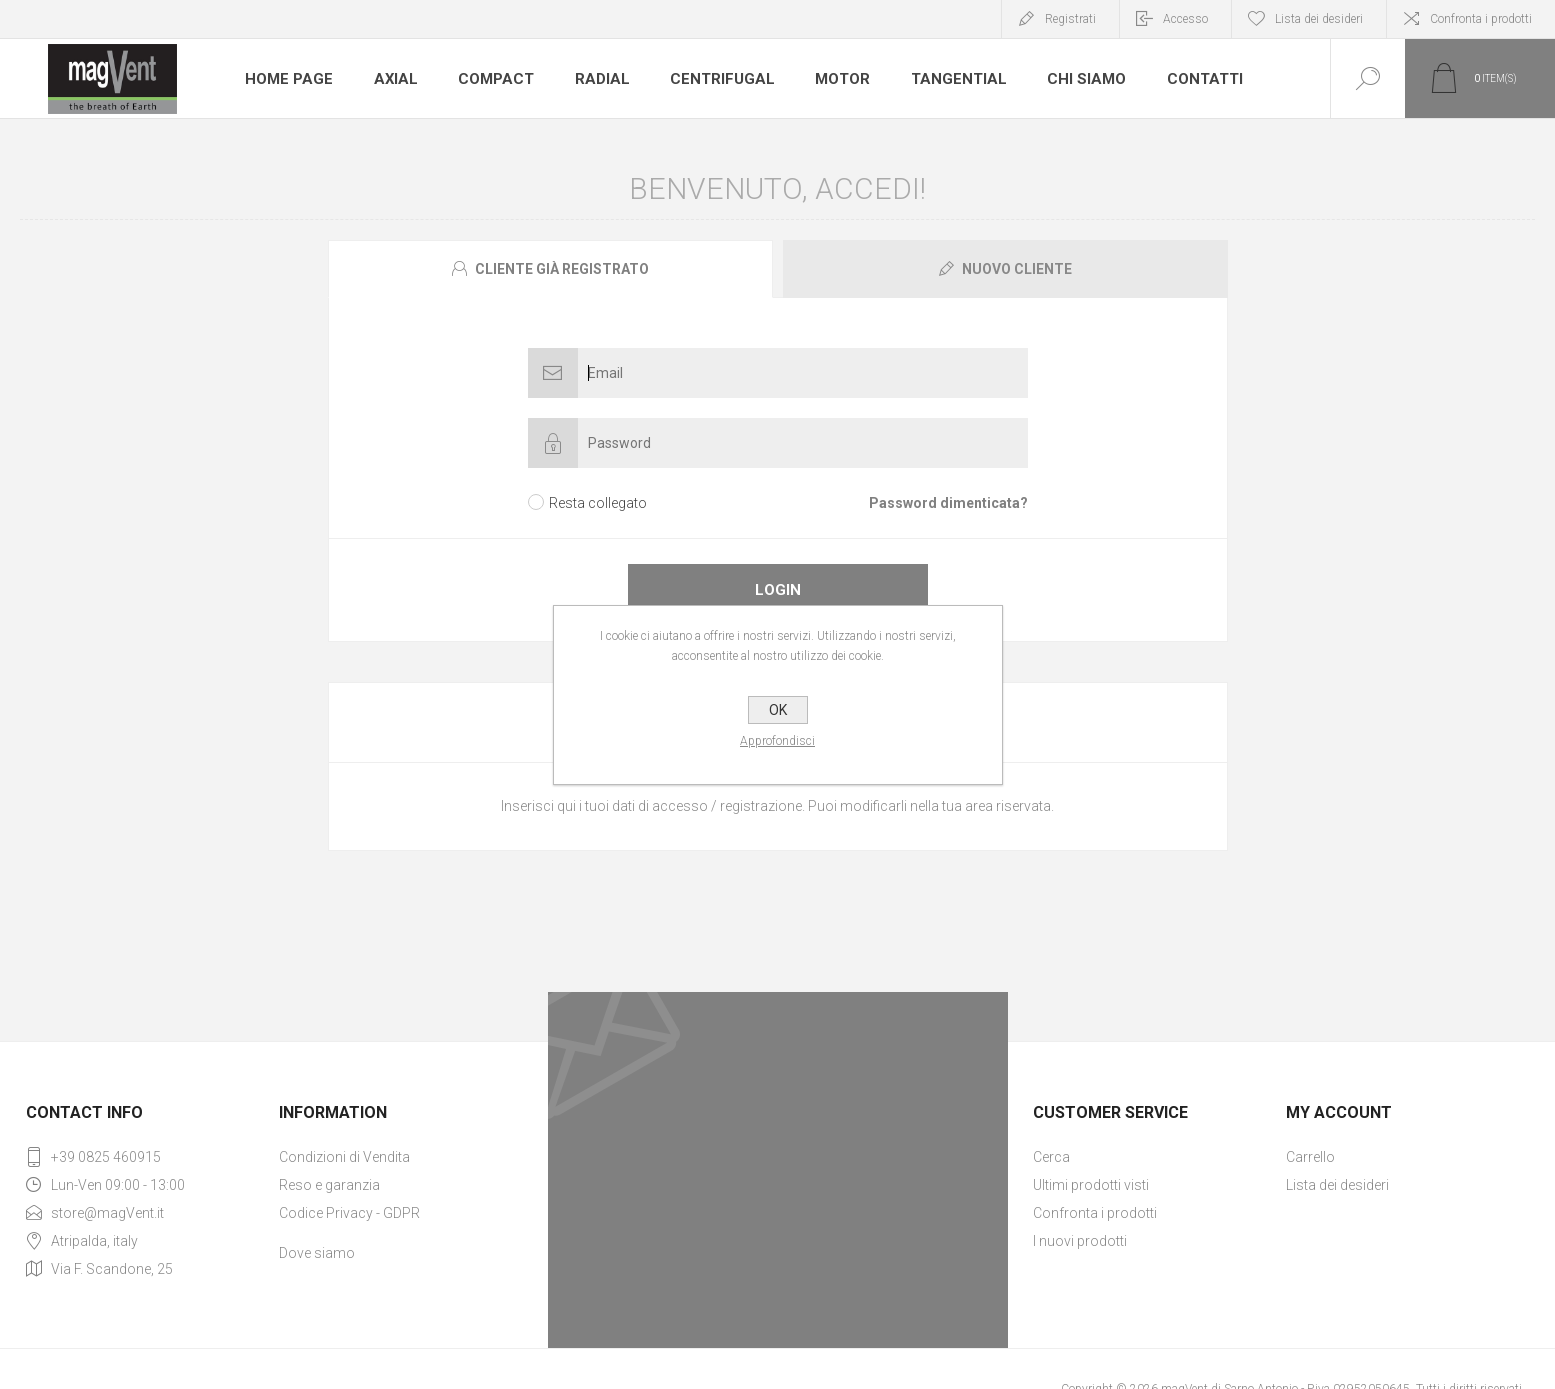  Describe the element at coordinates (710, 79) in the screenshot. I see `Centrifugal` at that location.